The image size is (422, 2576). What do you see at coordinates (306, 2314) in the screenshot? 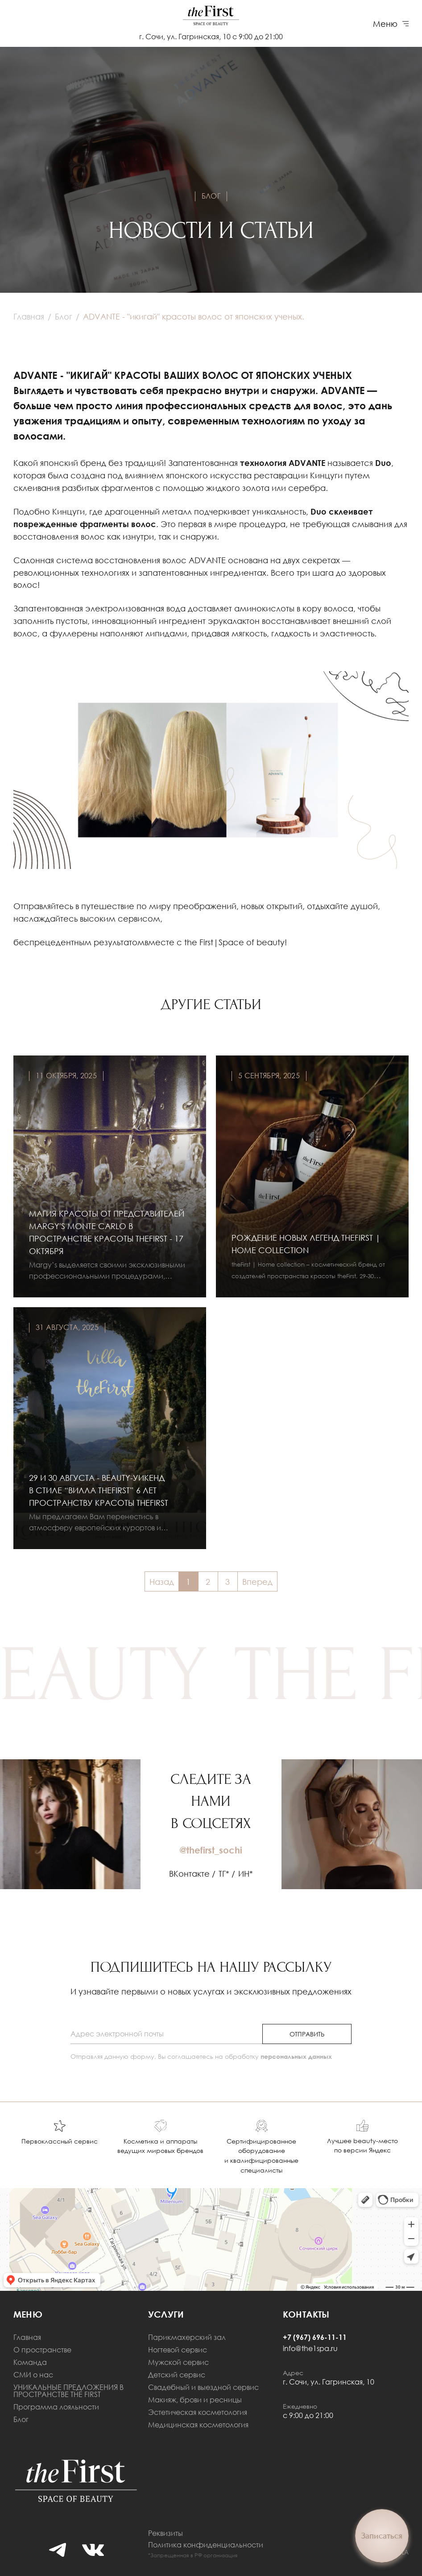
I see `Контакты` at bounding box center [306, 2314].